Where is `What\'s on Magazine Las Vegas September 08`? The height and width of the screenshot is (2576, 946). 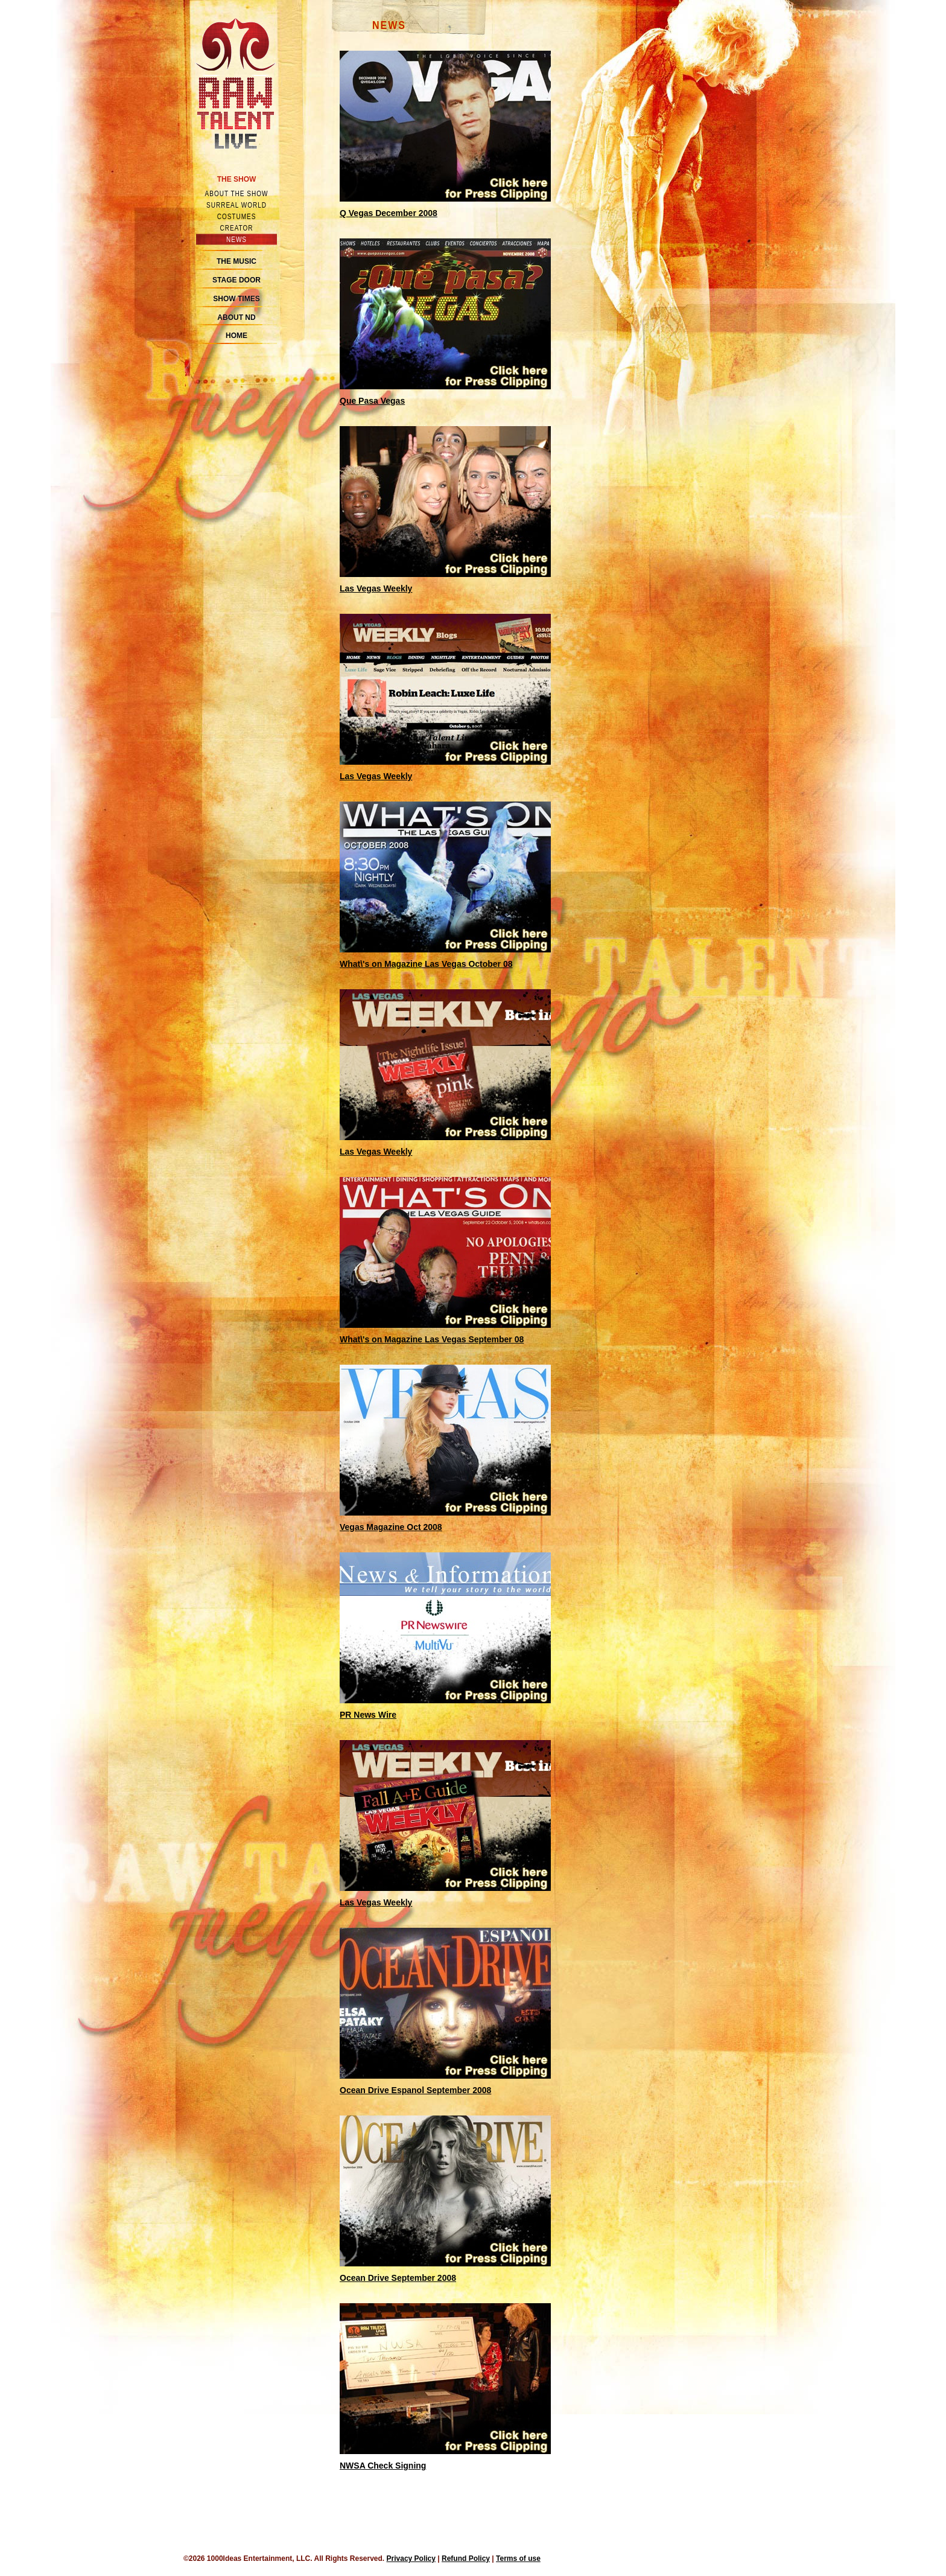
What\'s on Magazine Las Vegas September 08 is located at coordinates (432, 1339).